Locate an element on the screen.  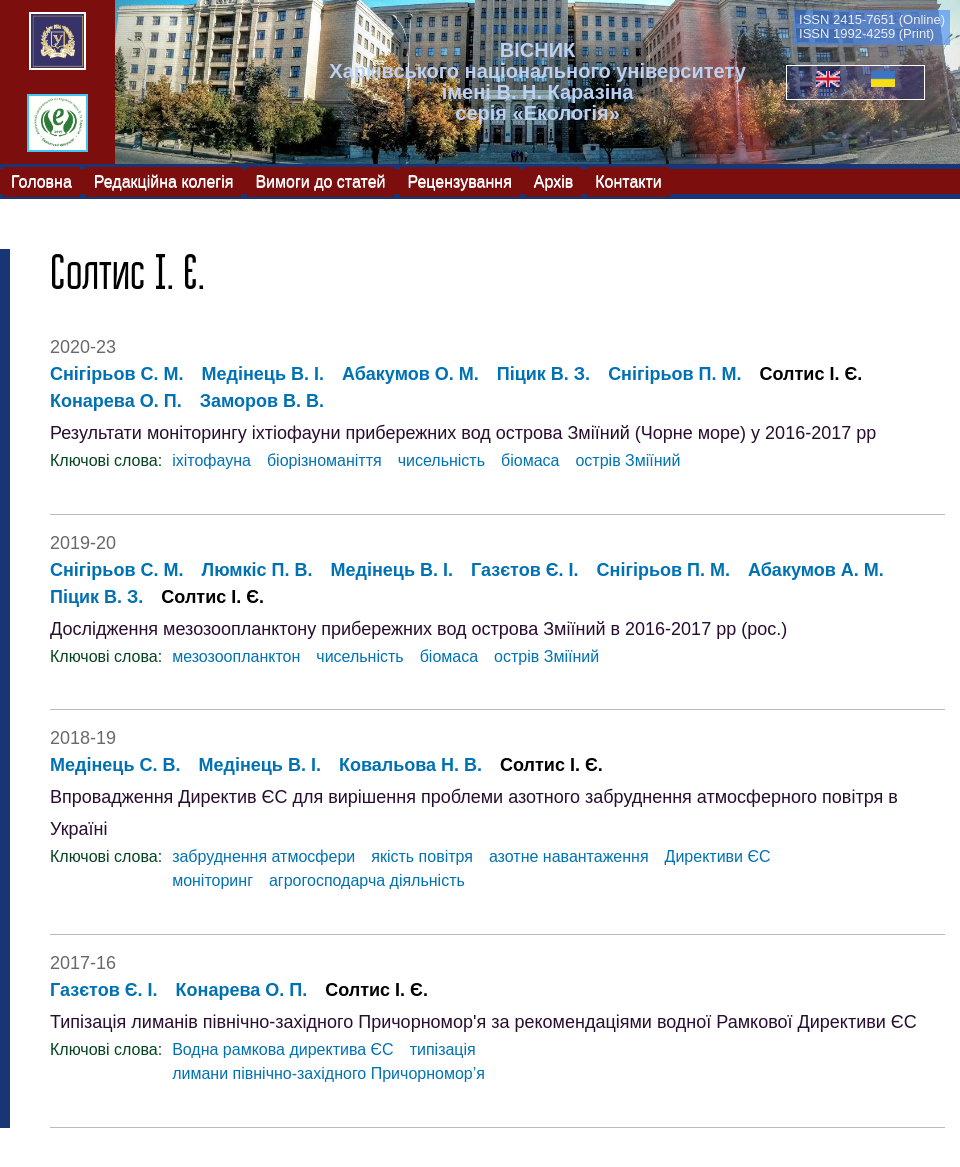
мезозоопланктон is located at coordinates (236, 656).